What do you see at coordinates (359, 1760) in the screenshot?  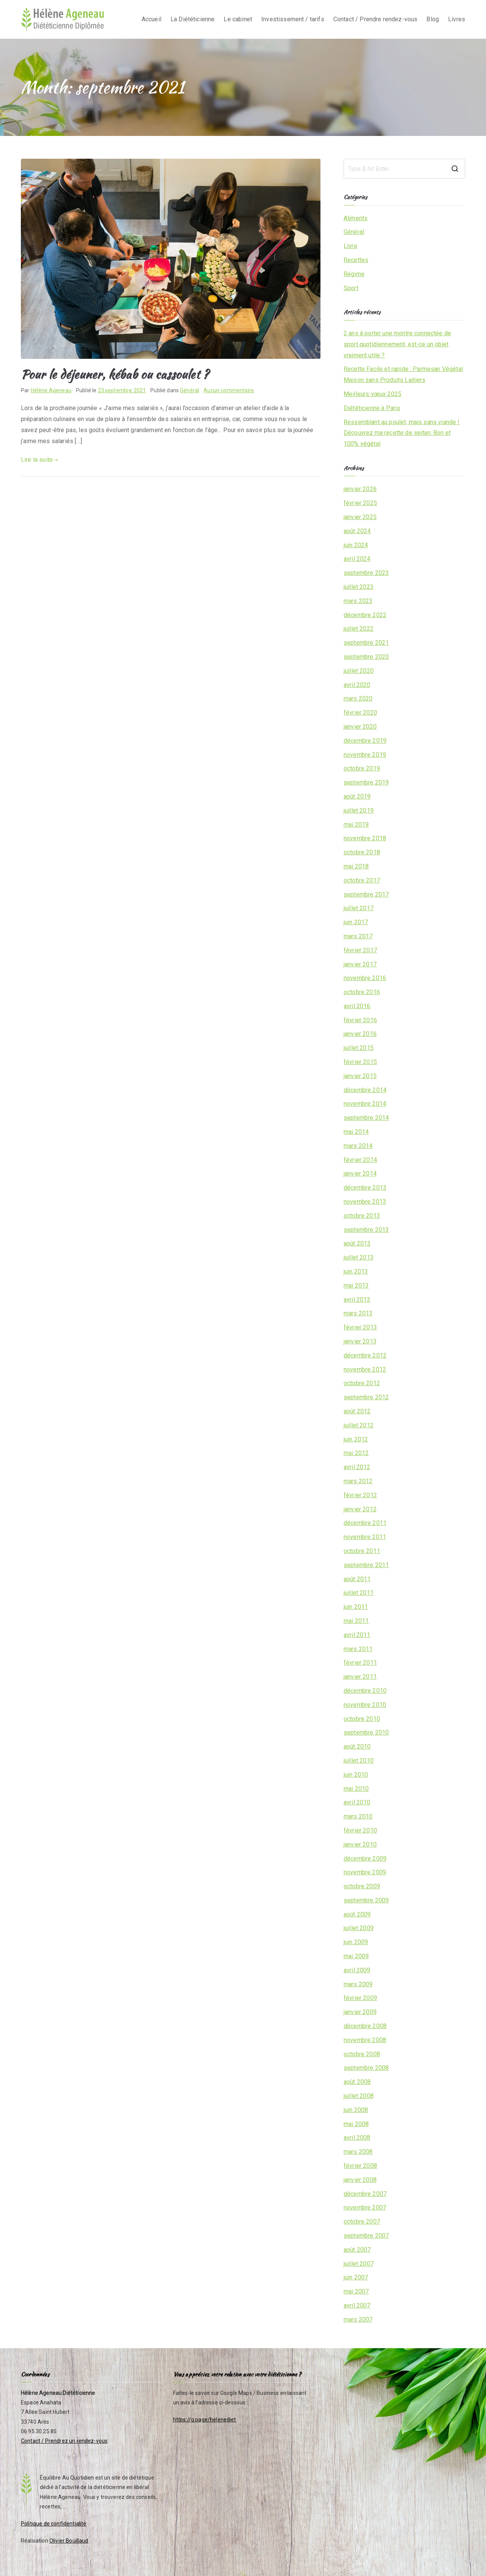 I see `juillet 2010` at bounding box center [359, 1760].